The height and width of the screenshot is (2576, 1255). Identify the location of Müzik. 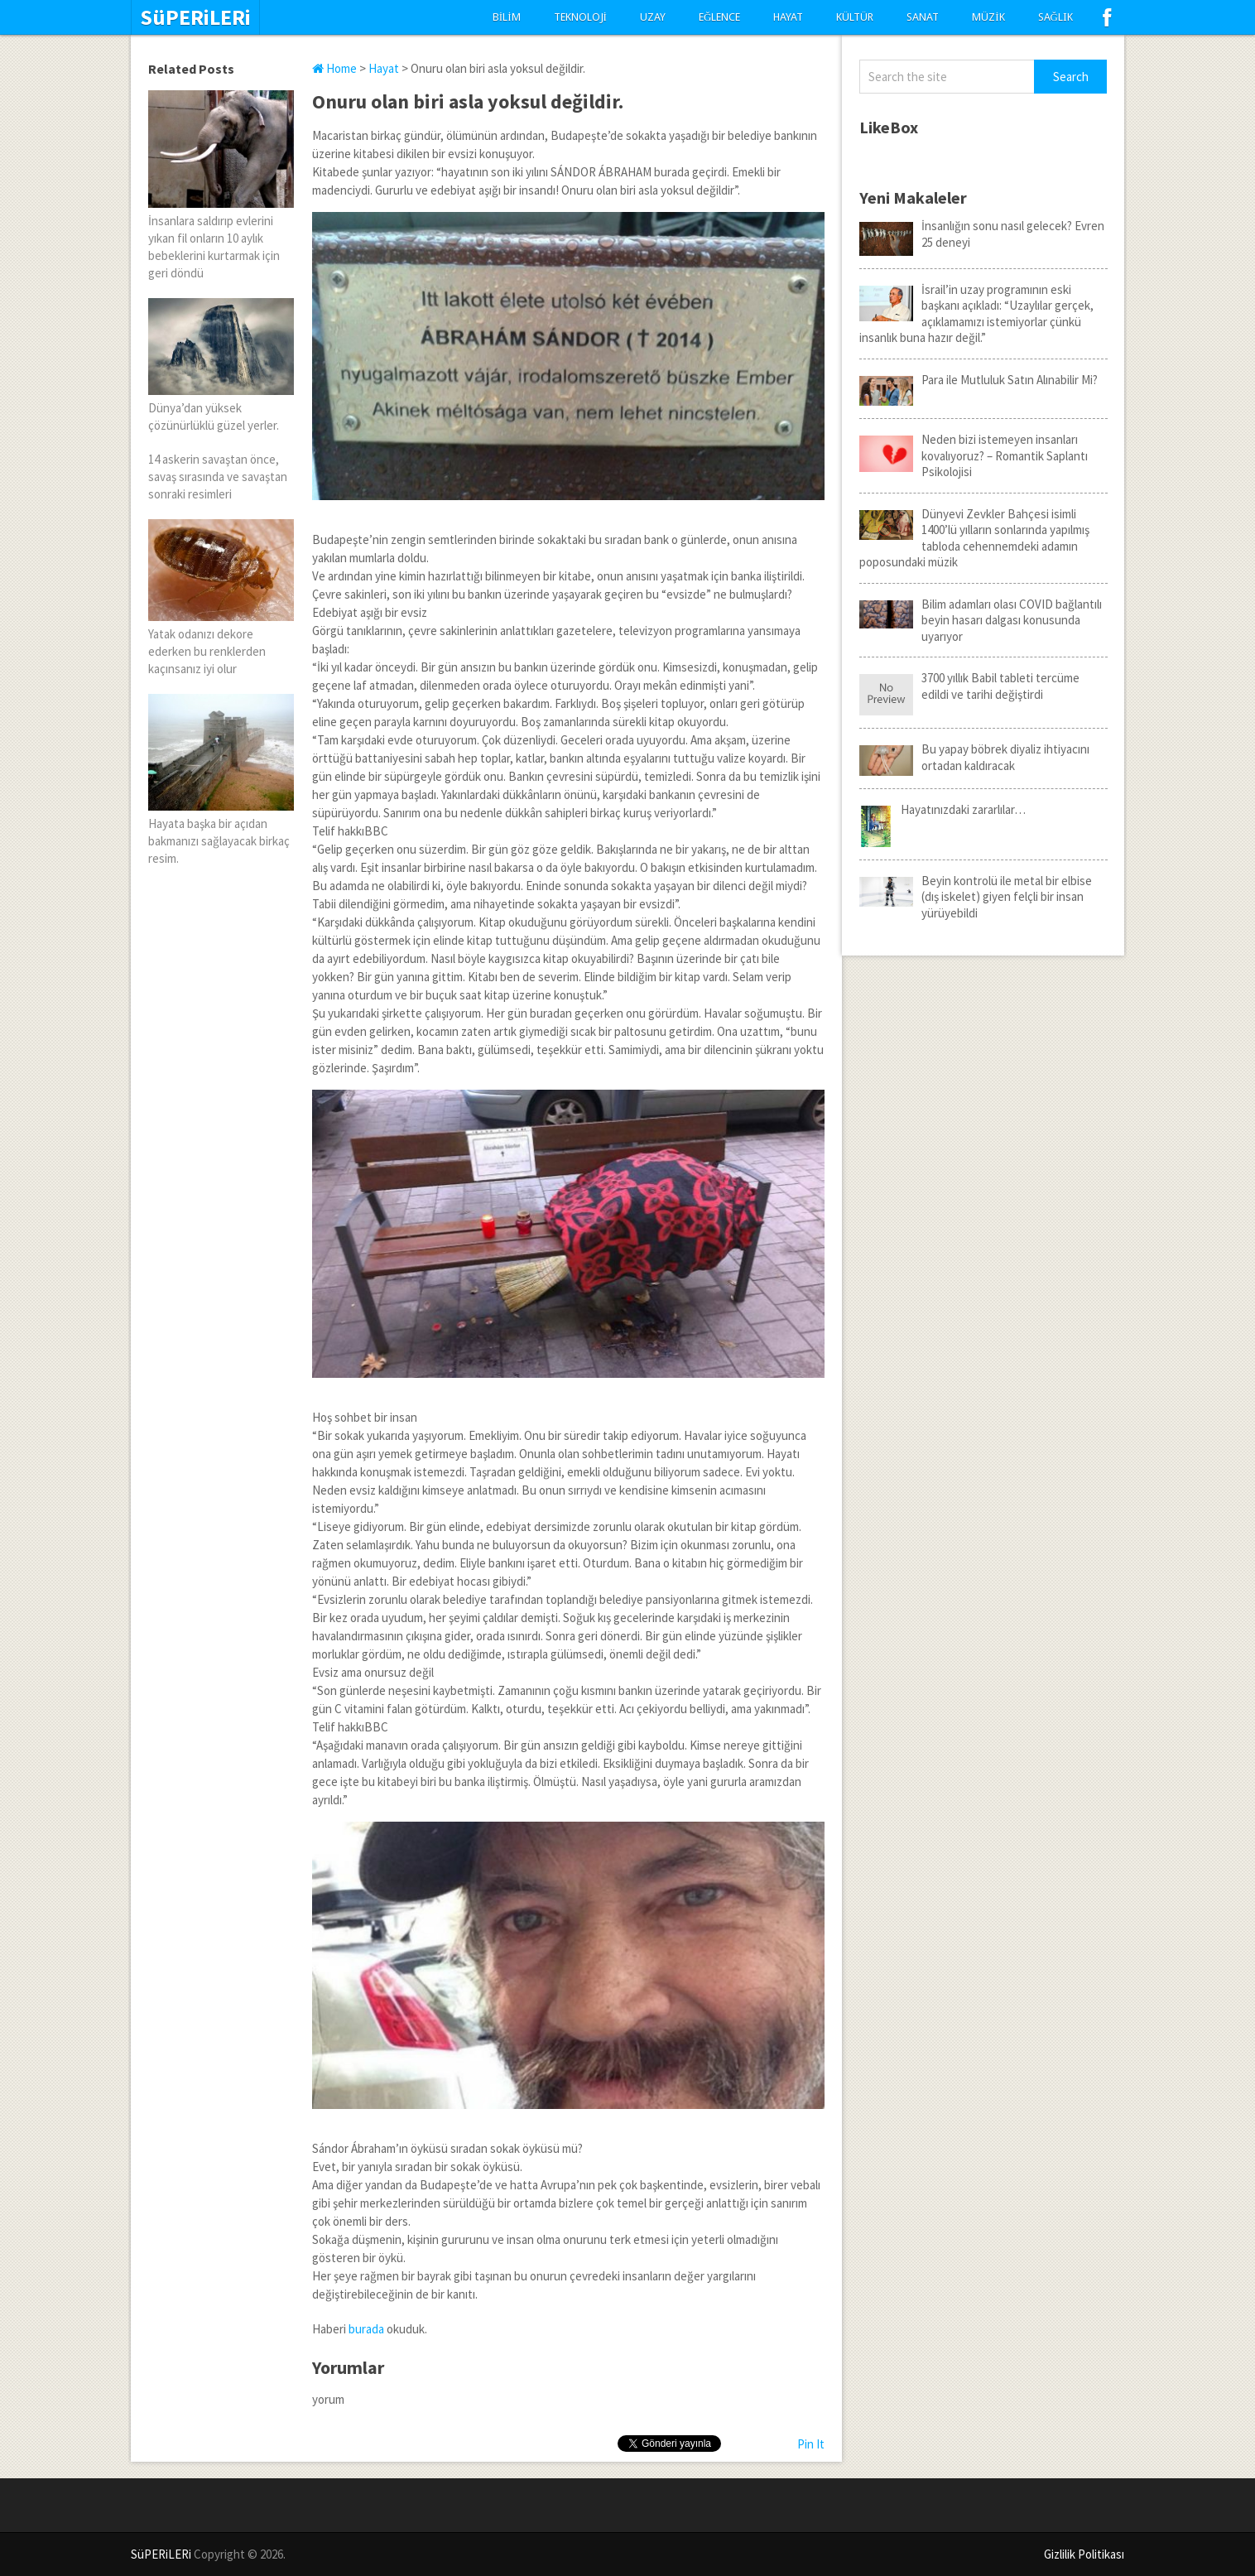
(988, 17).